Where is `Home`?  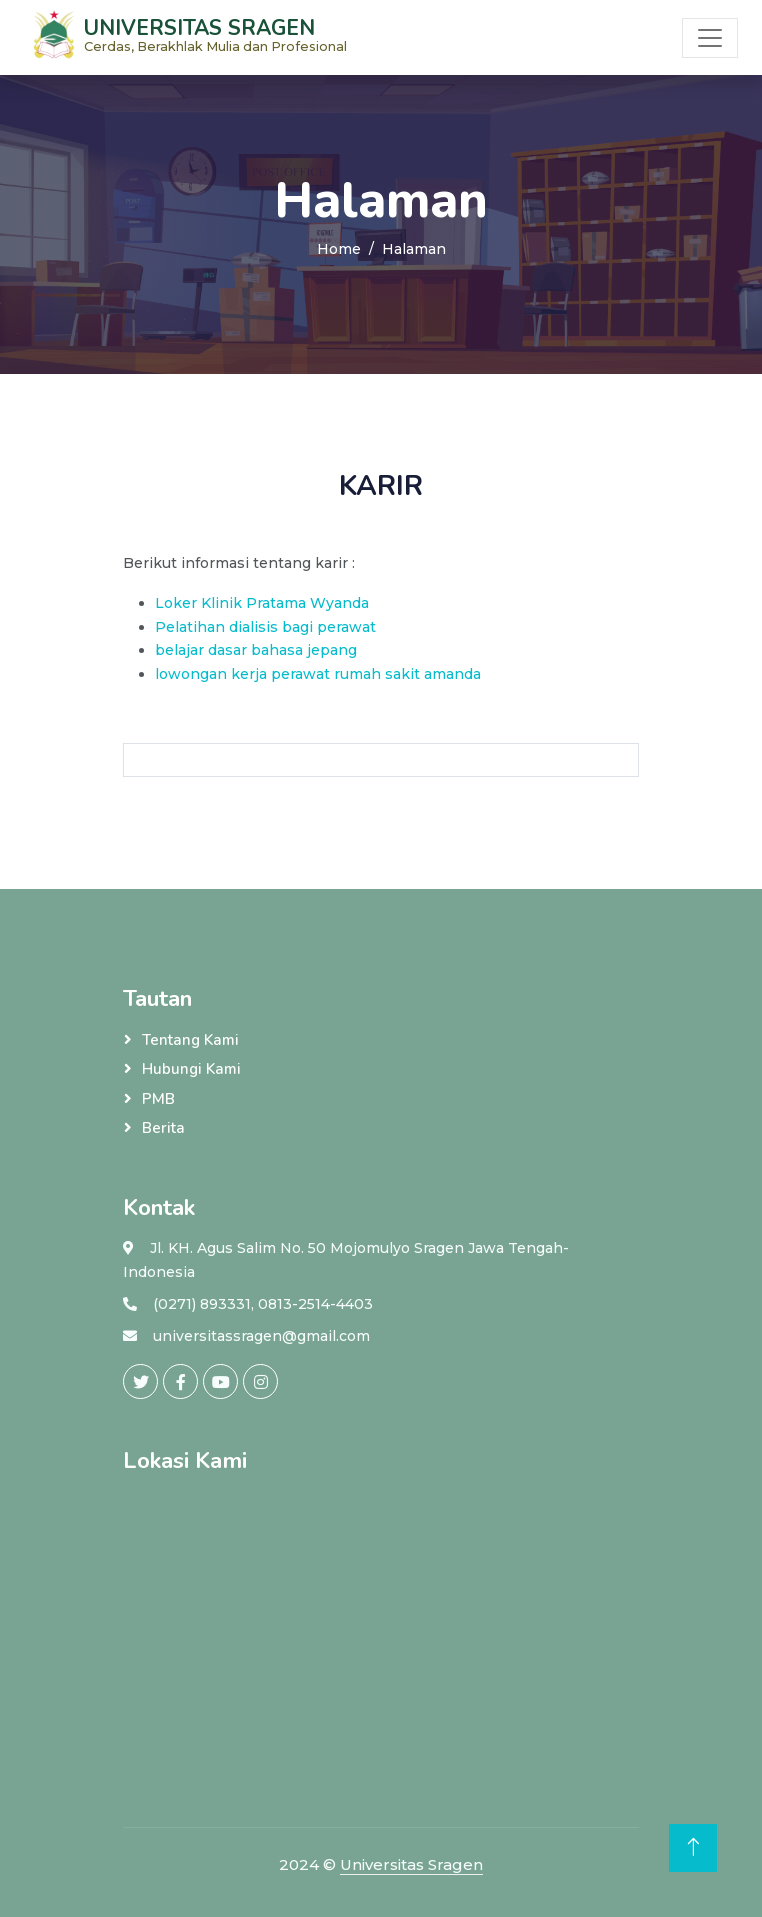 Home is located at coordinates (339, 249).